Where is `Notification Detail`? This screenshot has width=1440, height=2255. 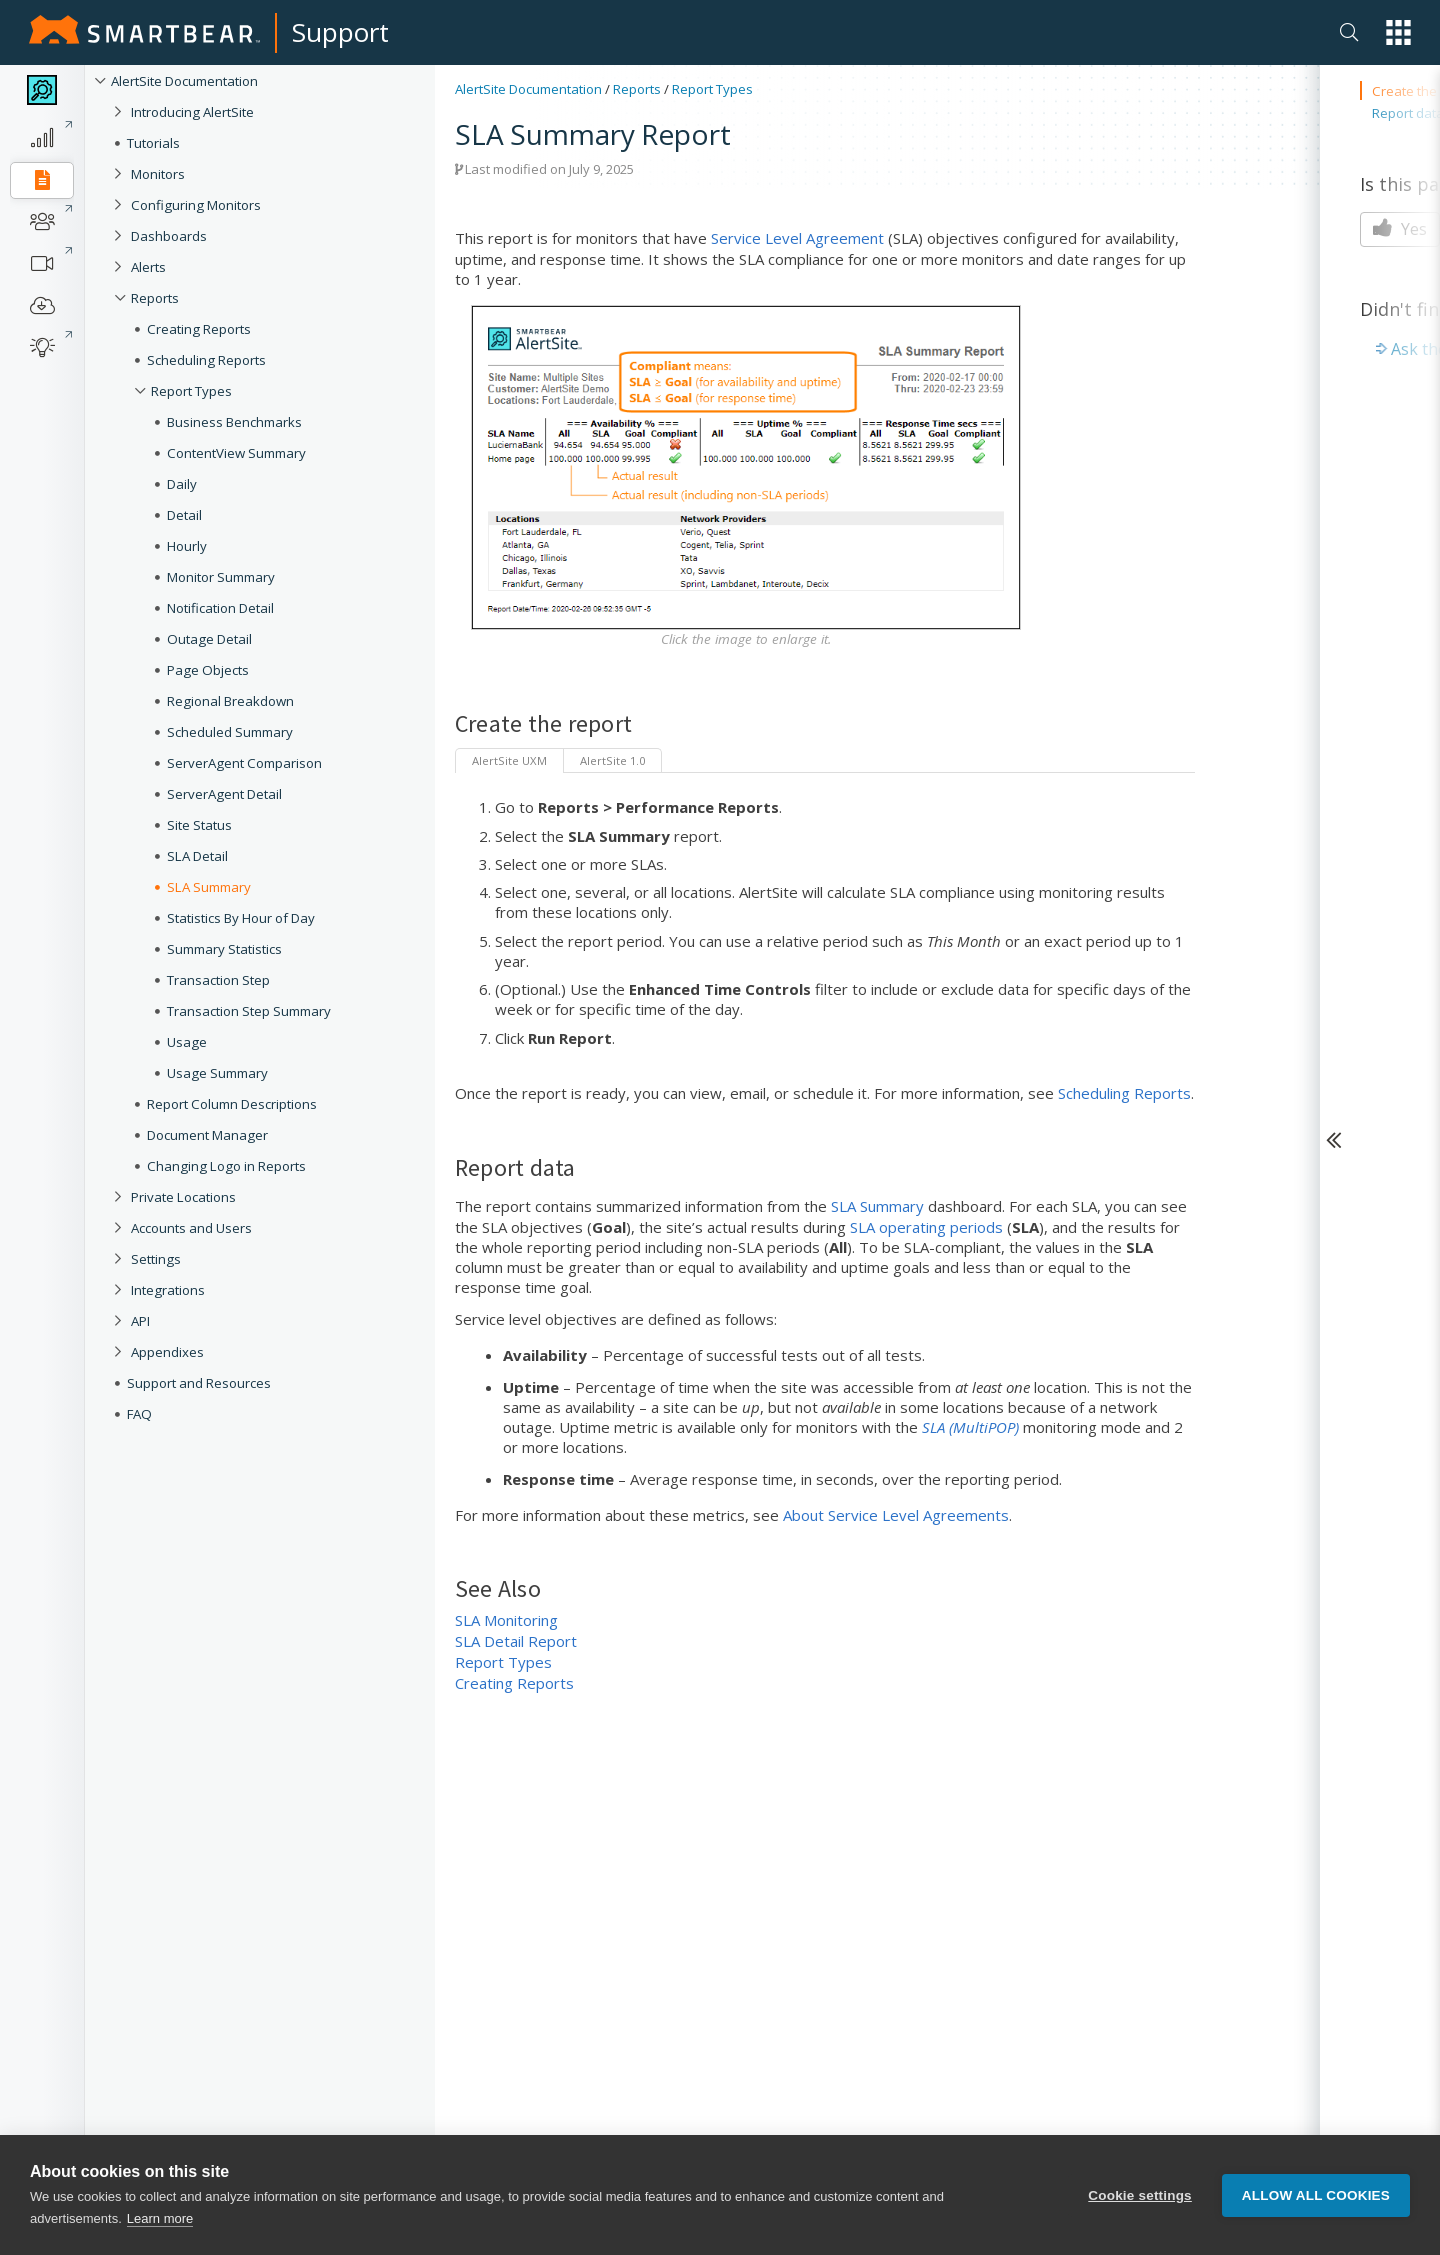 Notification Detail is located at coordinates (220, 608).